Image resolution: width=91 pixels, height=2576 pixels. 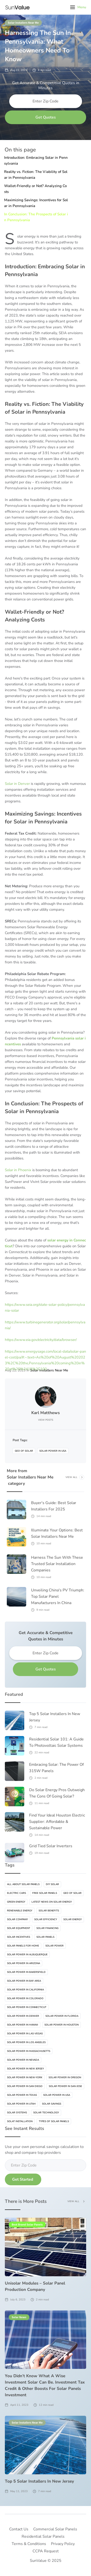 What do you see at coordinates (17, 783) in the screenshot?
I see `Solar in Denver` at bounding box center [17, 783].